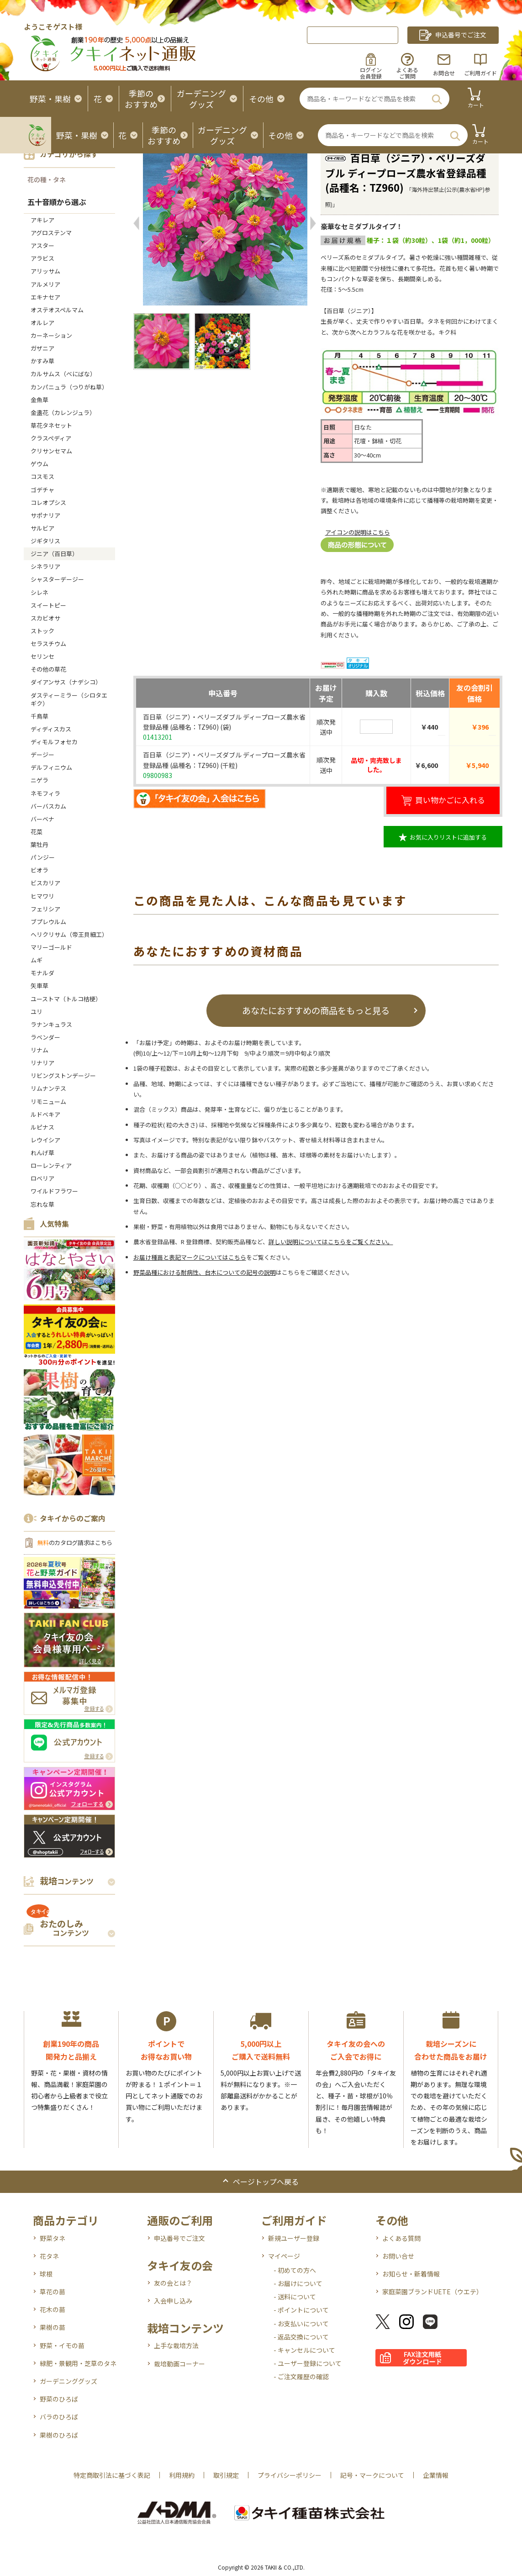 This screenshot has height=2576, width=522. I want to click on スカビオサ, so click(45, 618).